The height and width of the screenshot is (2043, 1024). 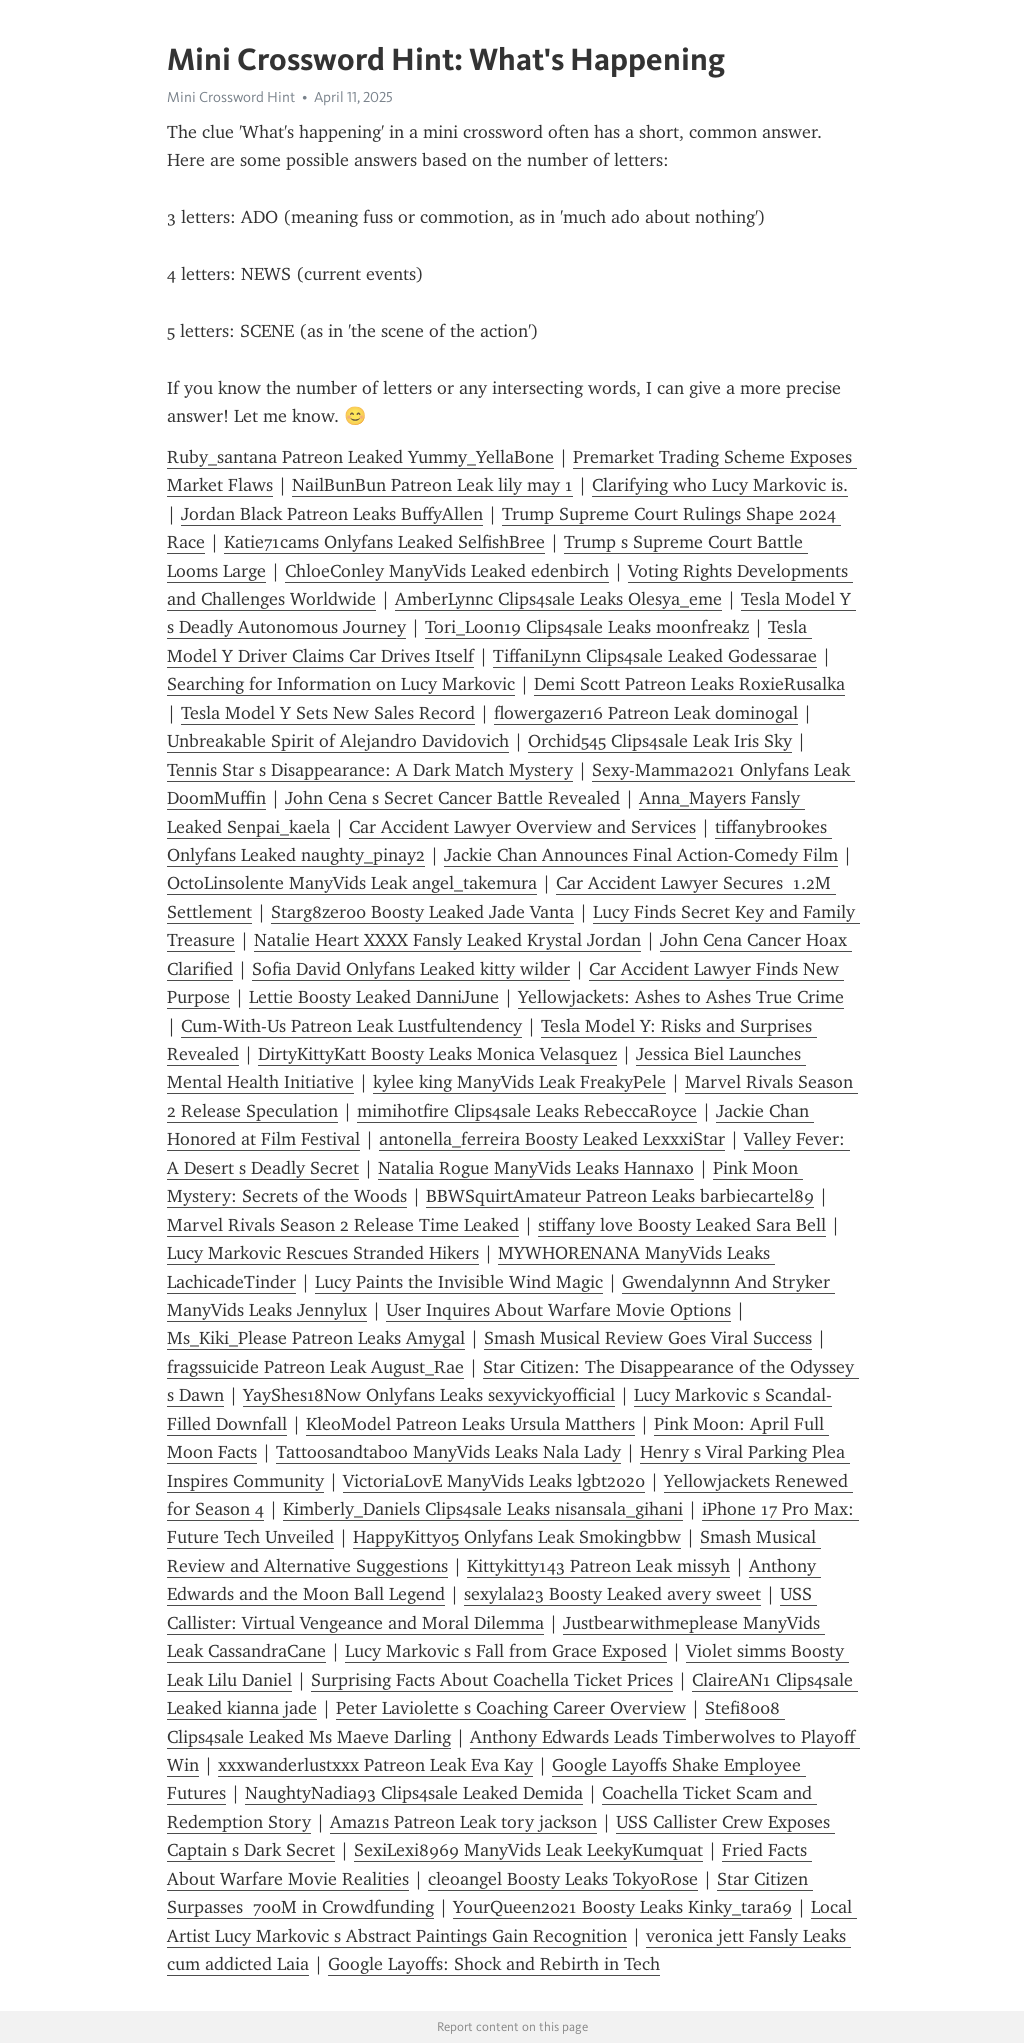 I want to click on Yellowjackets: Ashes to Ashes True Crime, so click(x=681, y=997).